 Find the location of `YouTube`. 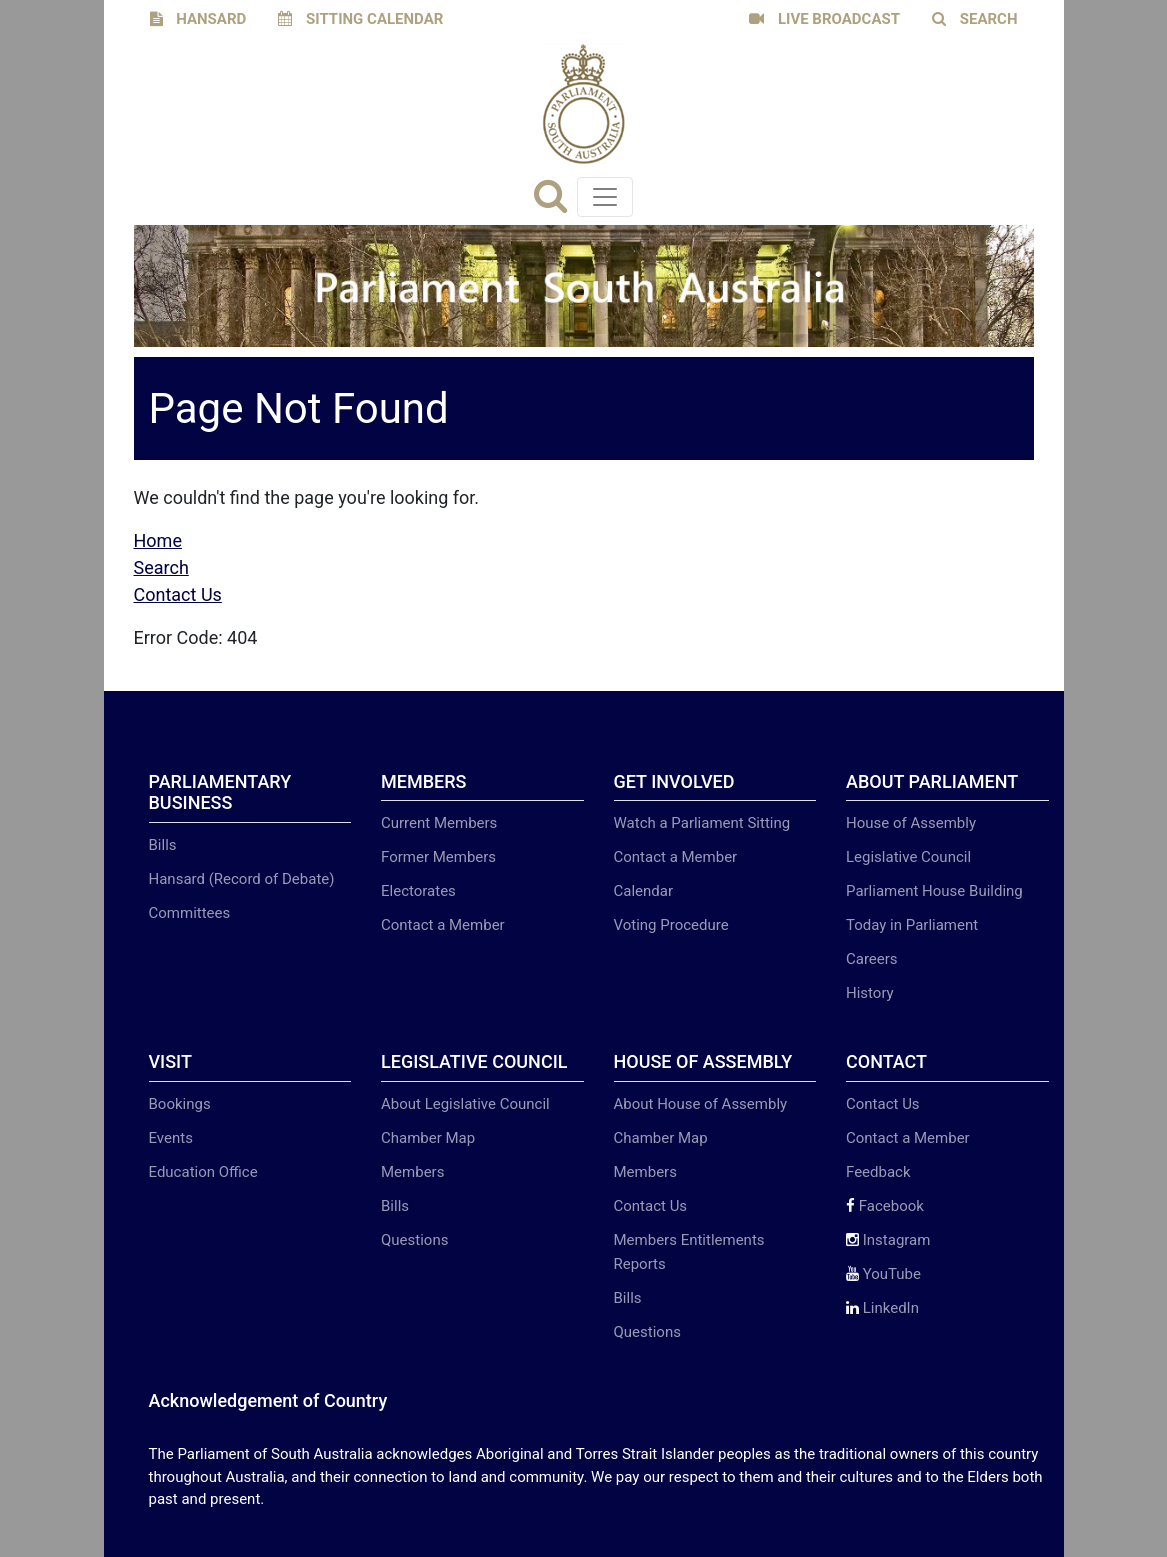

YouTube is located at coordinates (883, 1274).